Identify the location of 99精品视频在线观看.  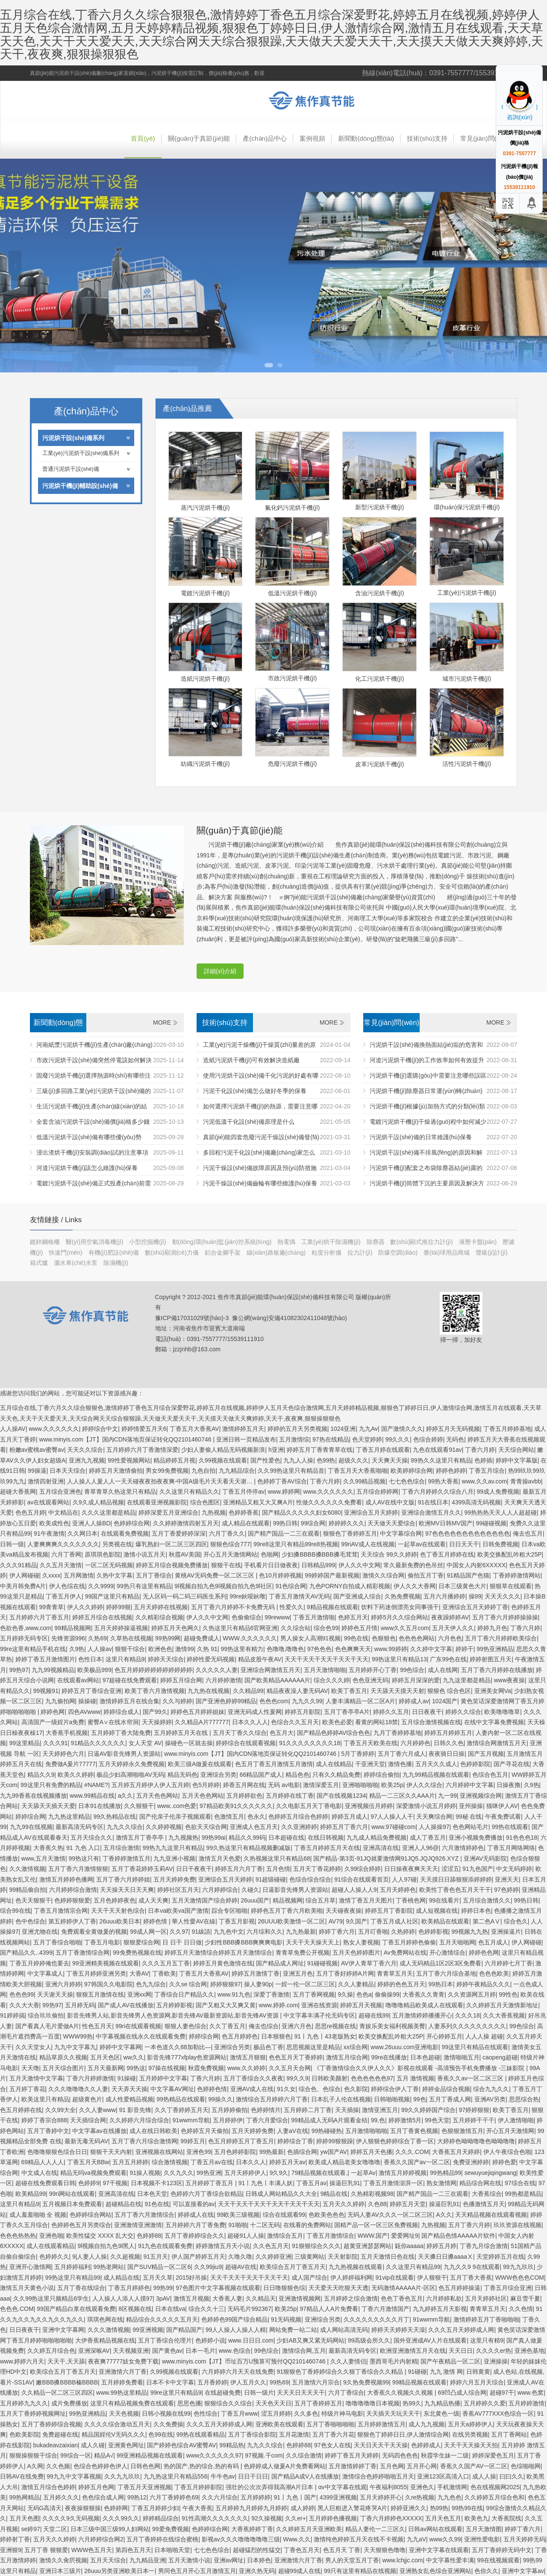
(419, 2382).